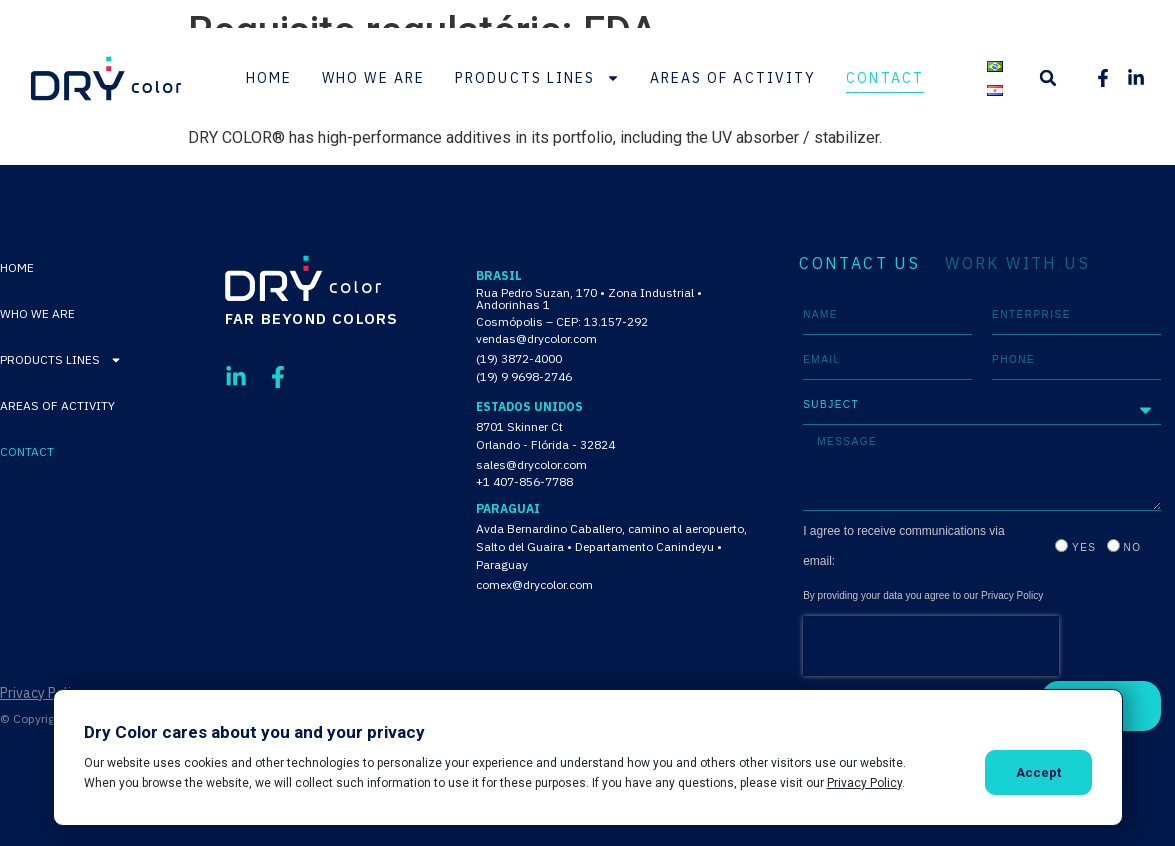 Image resolution: width=1175 pixels, height=846 pixels. What do you see at coordinates (931, 646) in the screenshot?
I see `[presentation]` at bounding box center [931, 646].